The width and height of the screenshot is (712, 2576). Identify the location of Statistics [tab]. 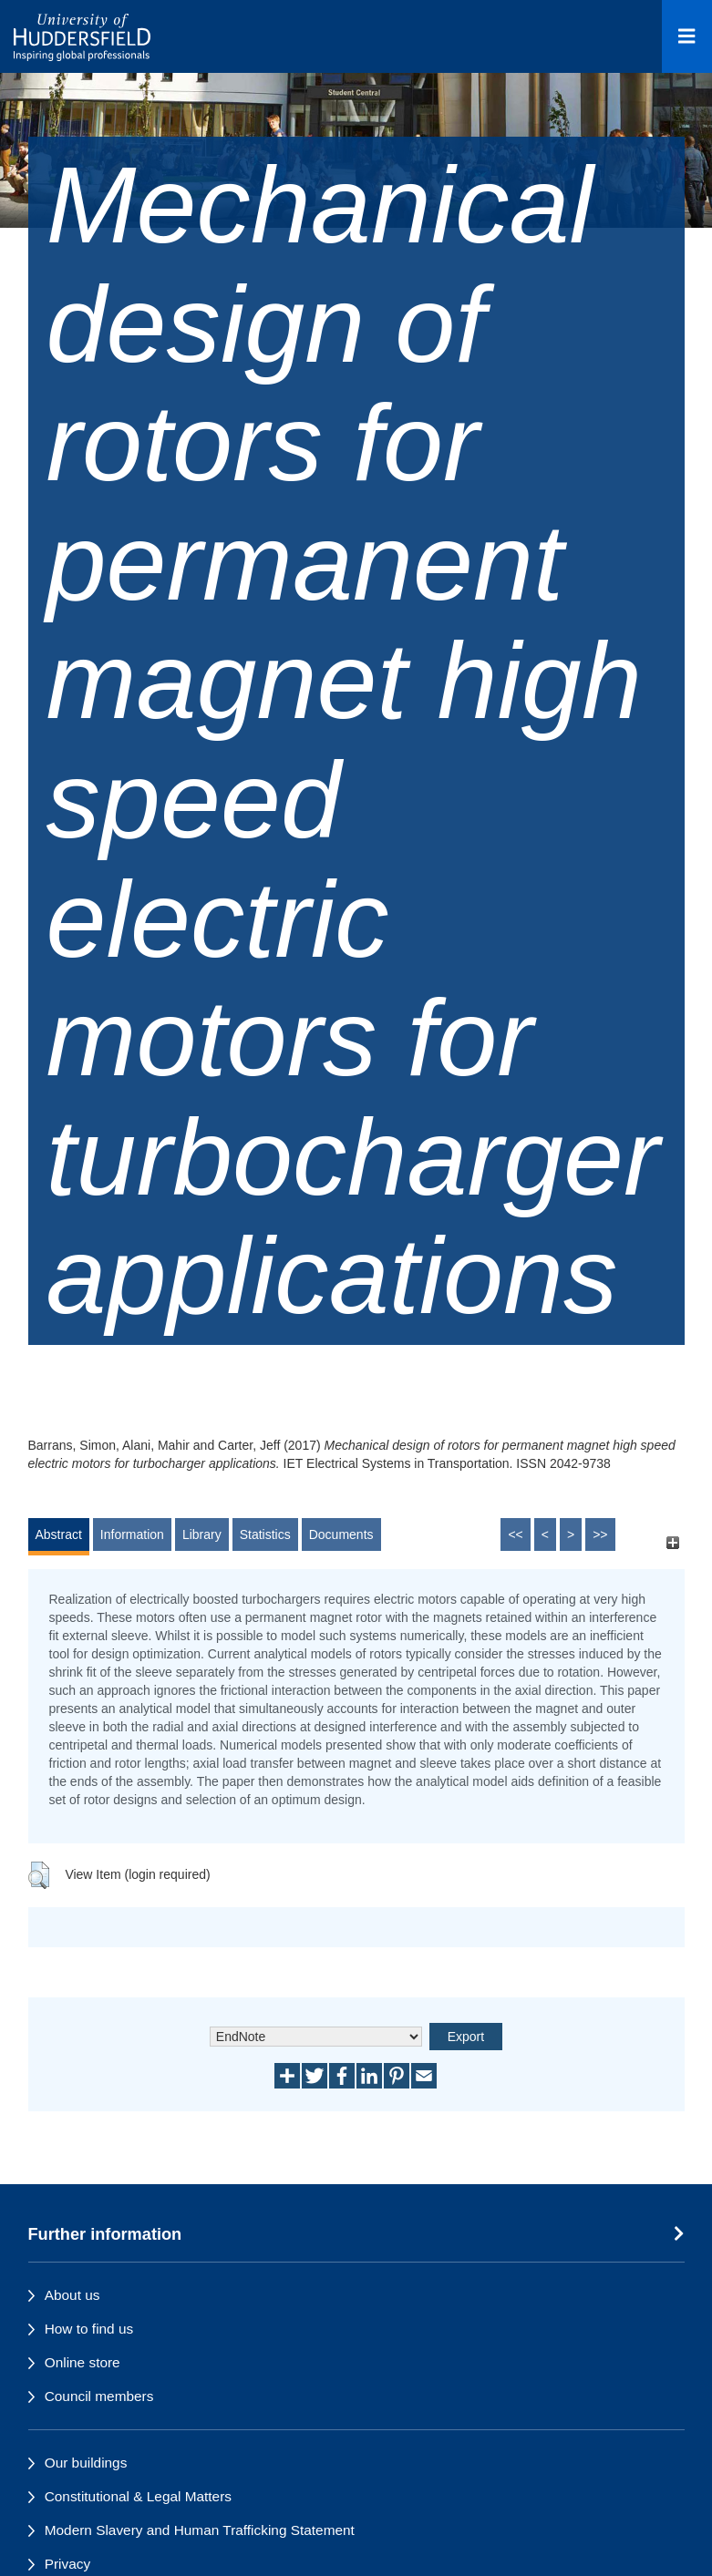
(265, 1534).